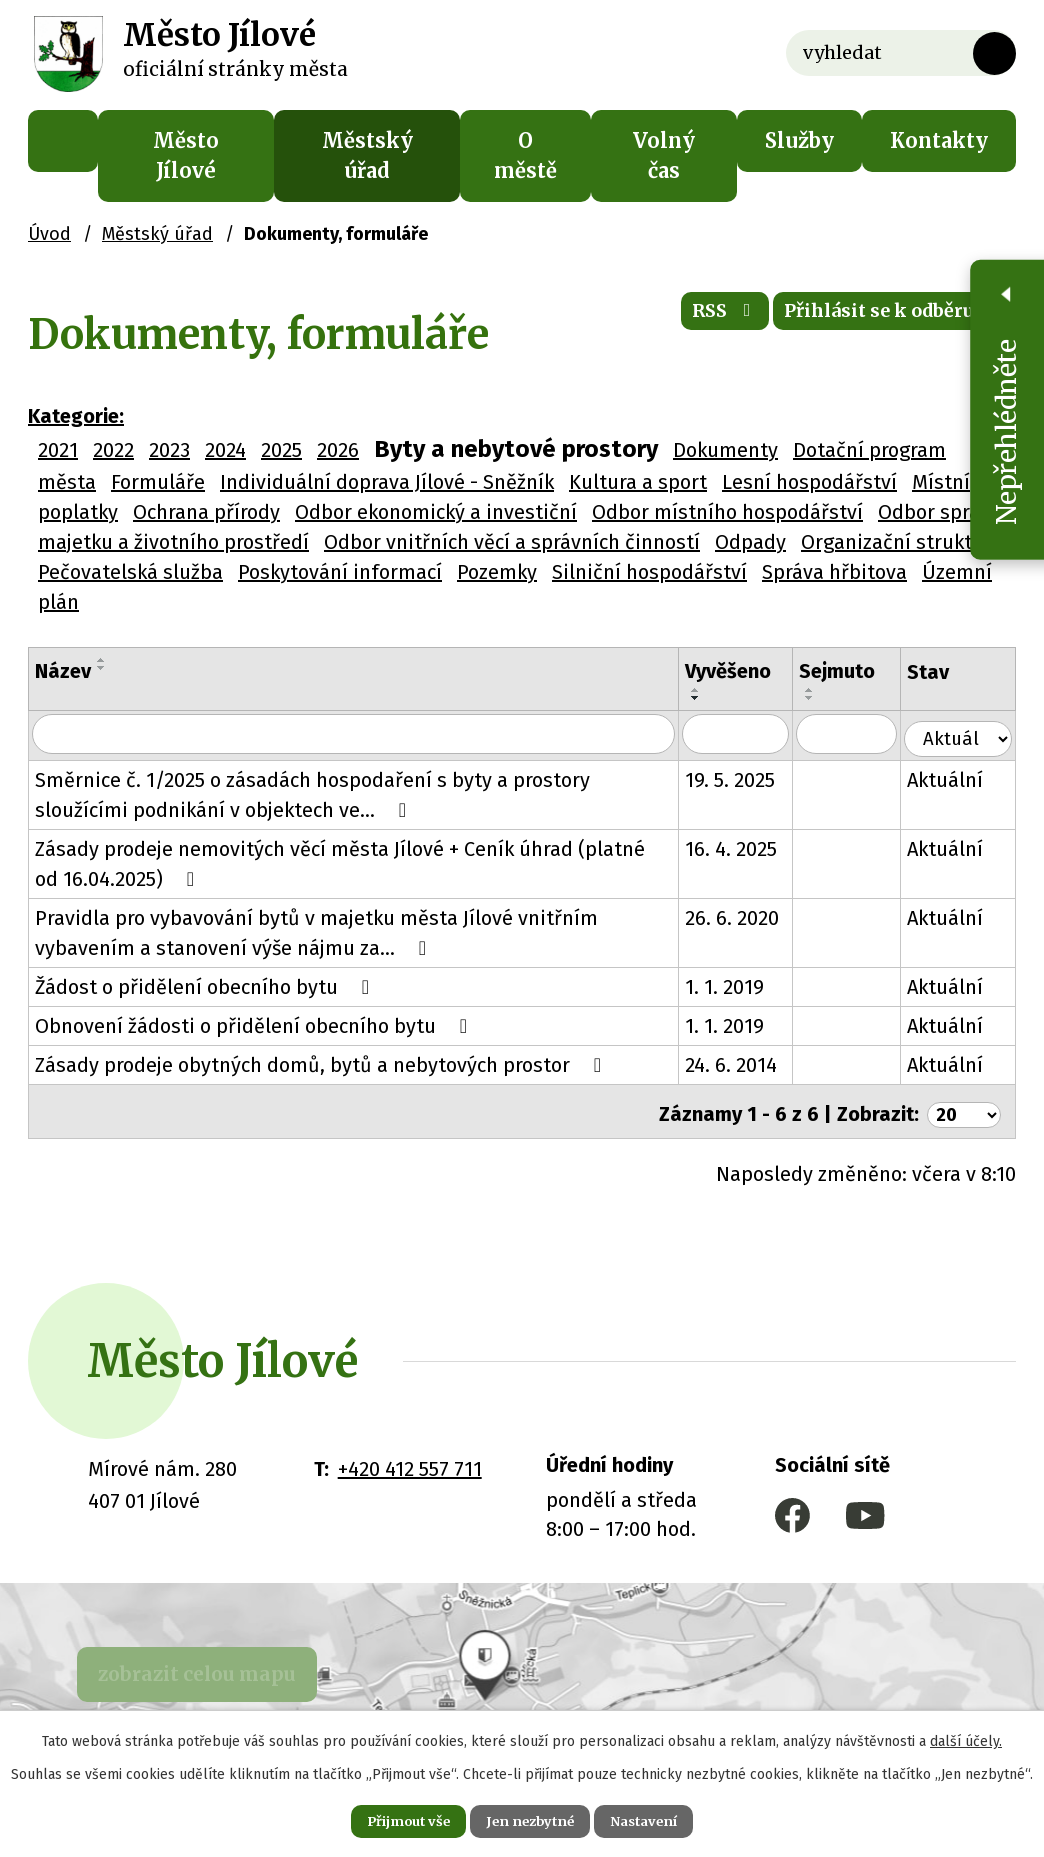  I want to click on +420 412 557 711, so click(410, 1463).